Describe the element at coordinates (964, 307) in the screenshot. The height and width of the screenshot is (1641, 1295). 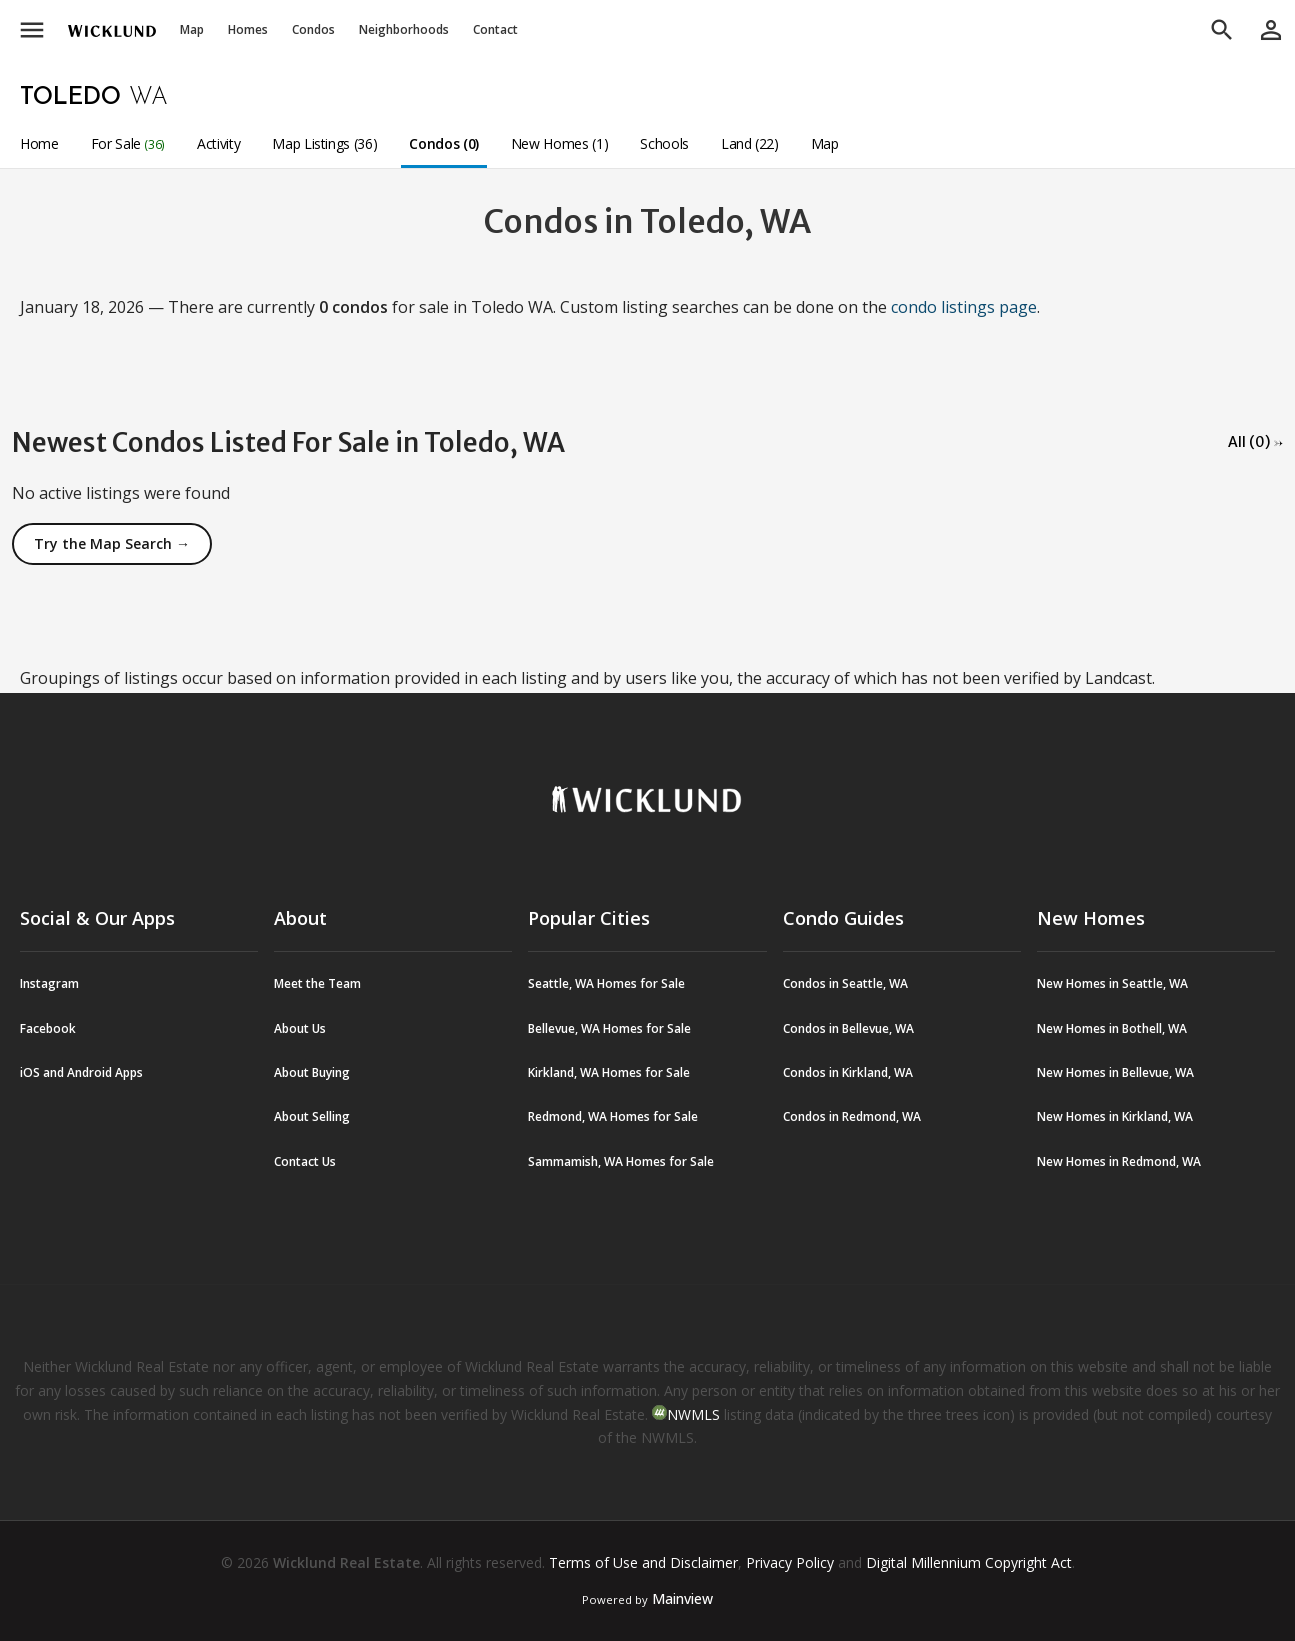
I see `condo listings page` at that location.